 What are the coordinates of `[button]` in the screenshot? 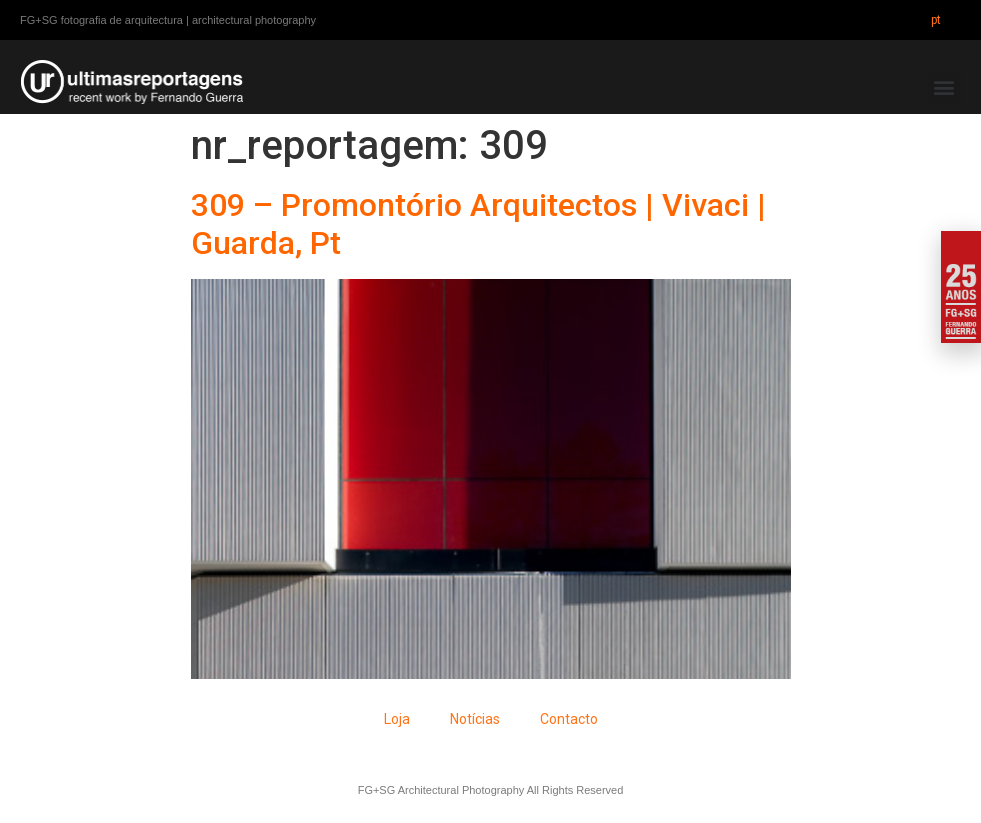 It's located at (944, 87).